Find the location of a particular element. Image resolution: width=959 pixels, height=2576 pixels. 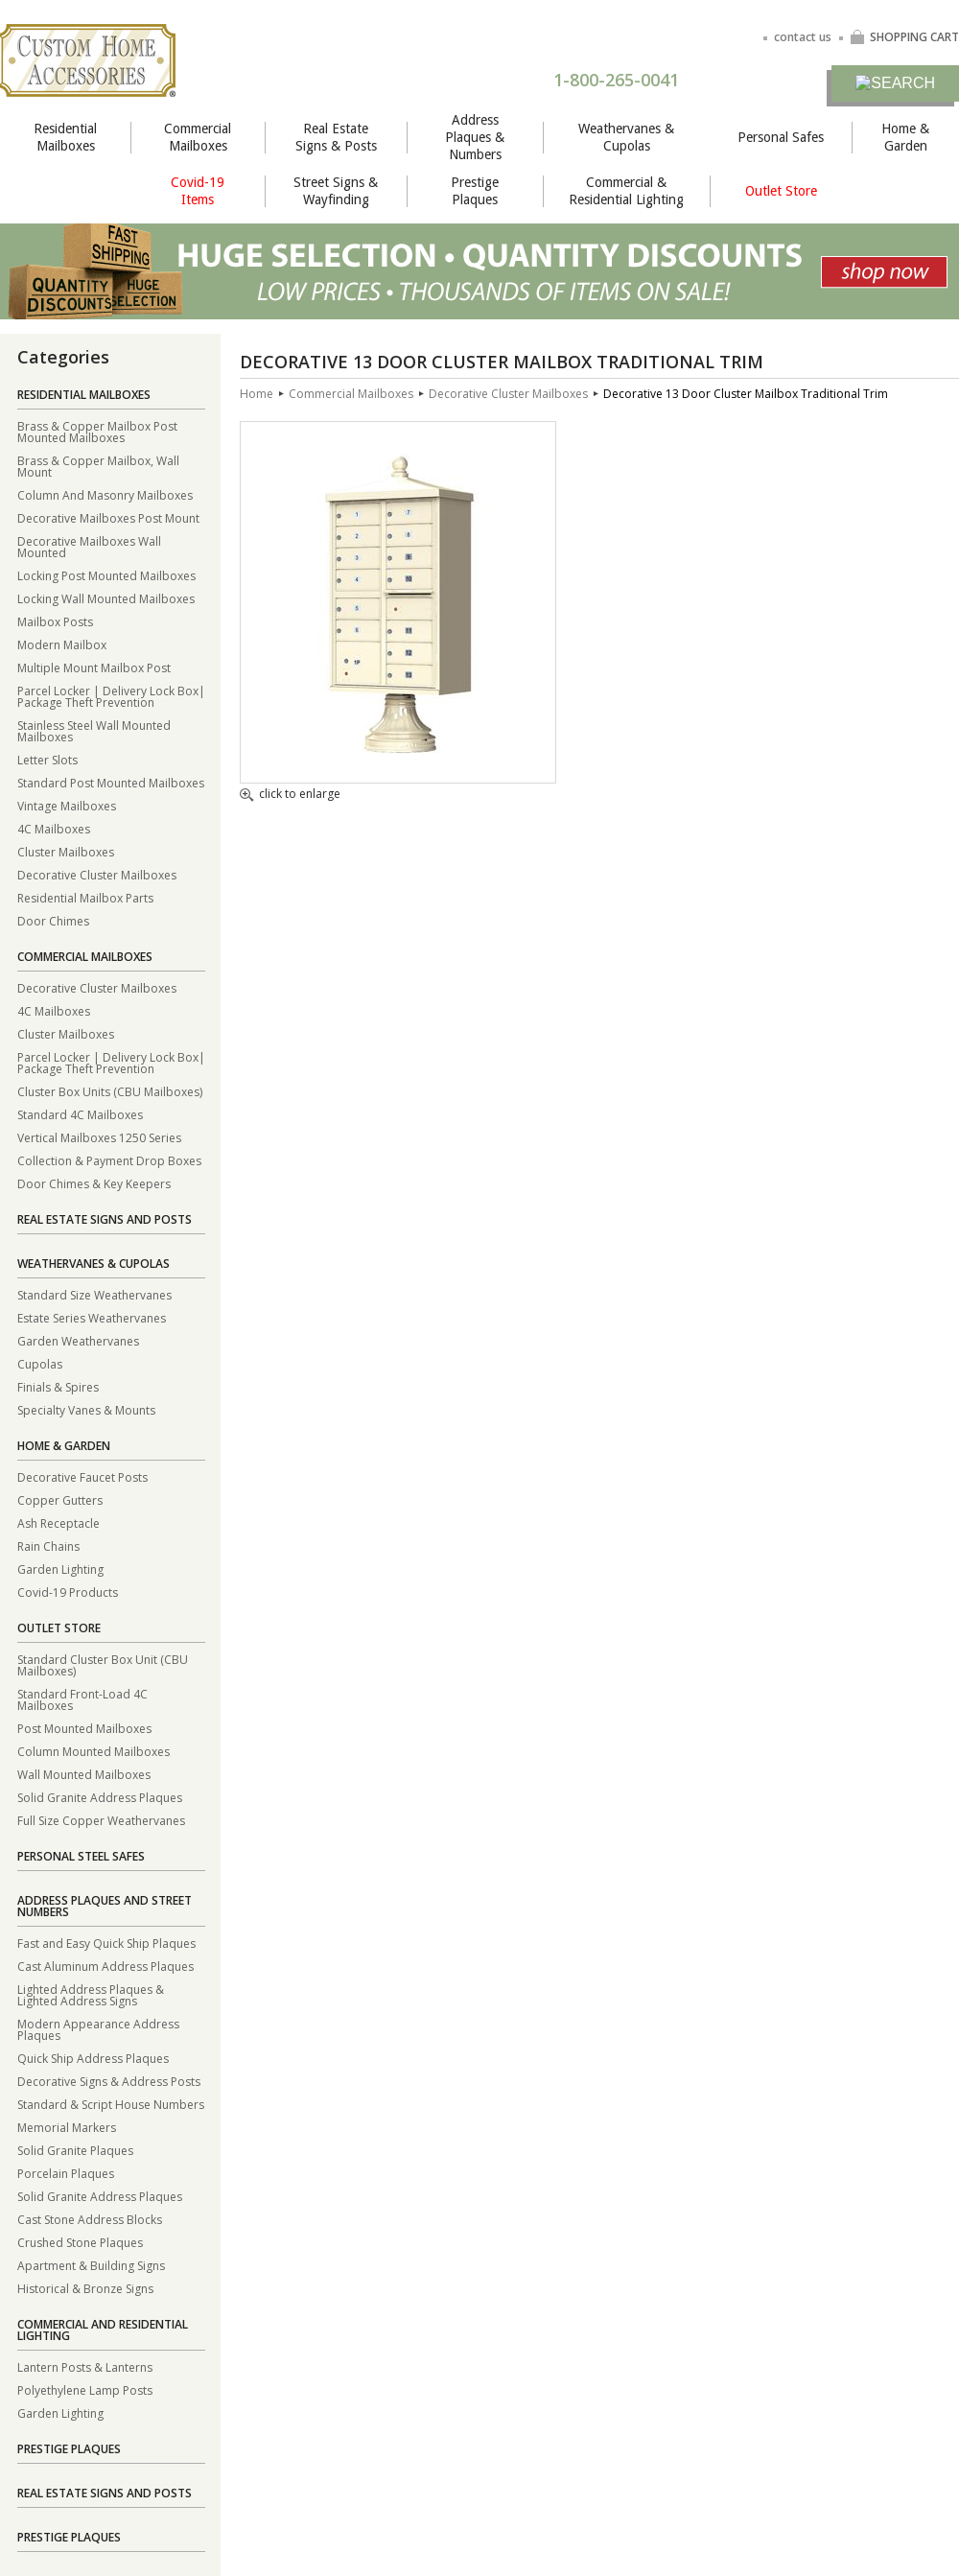

Solid Granite Address Plaques is located at coordinates (99, 1797).